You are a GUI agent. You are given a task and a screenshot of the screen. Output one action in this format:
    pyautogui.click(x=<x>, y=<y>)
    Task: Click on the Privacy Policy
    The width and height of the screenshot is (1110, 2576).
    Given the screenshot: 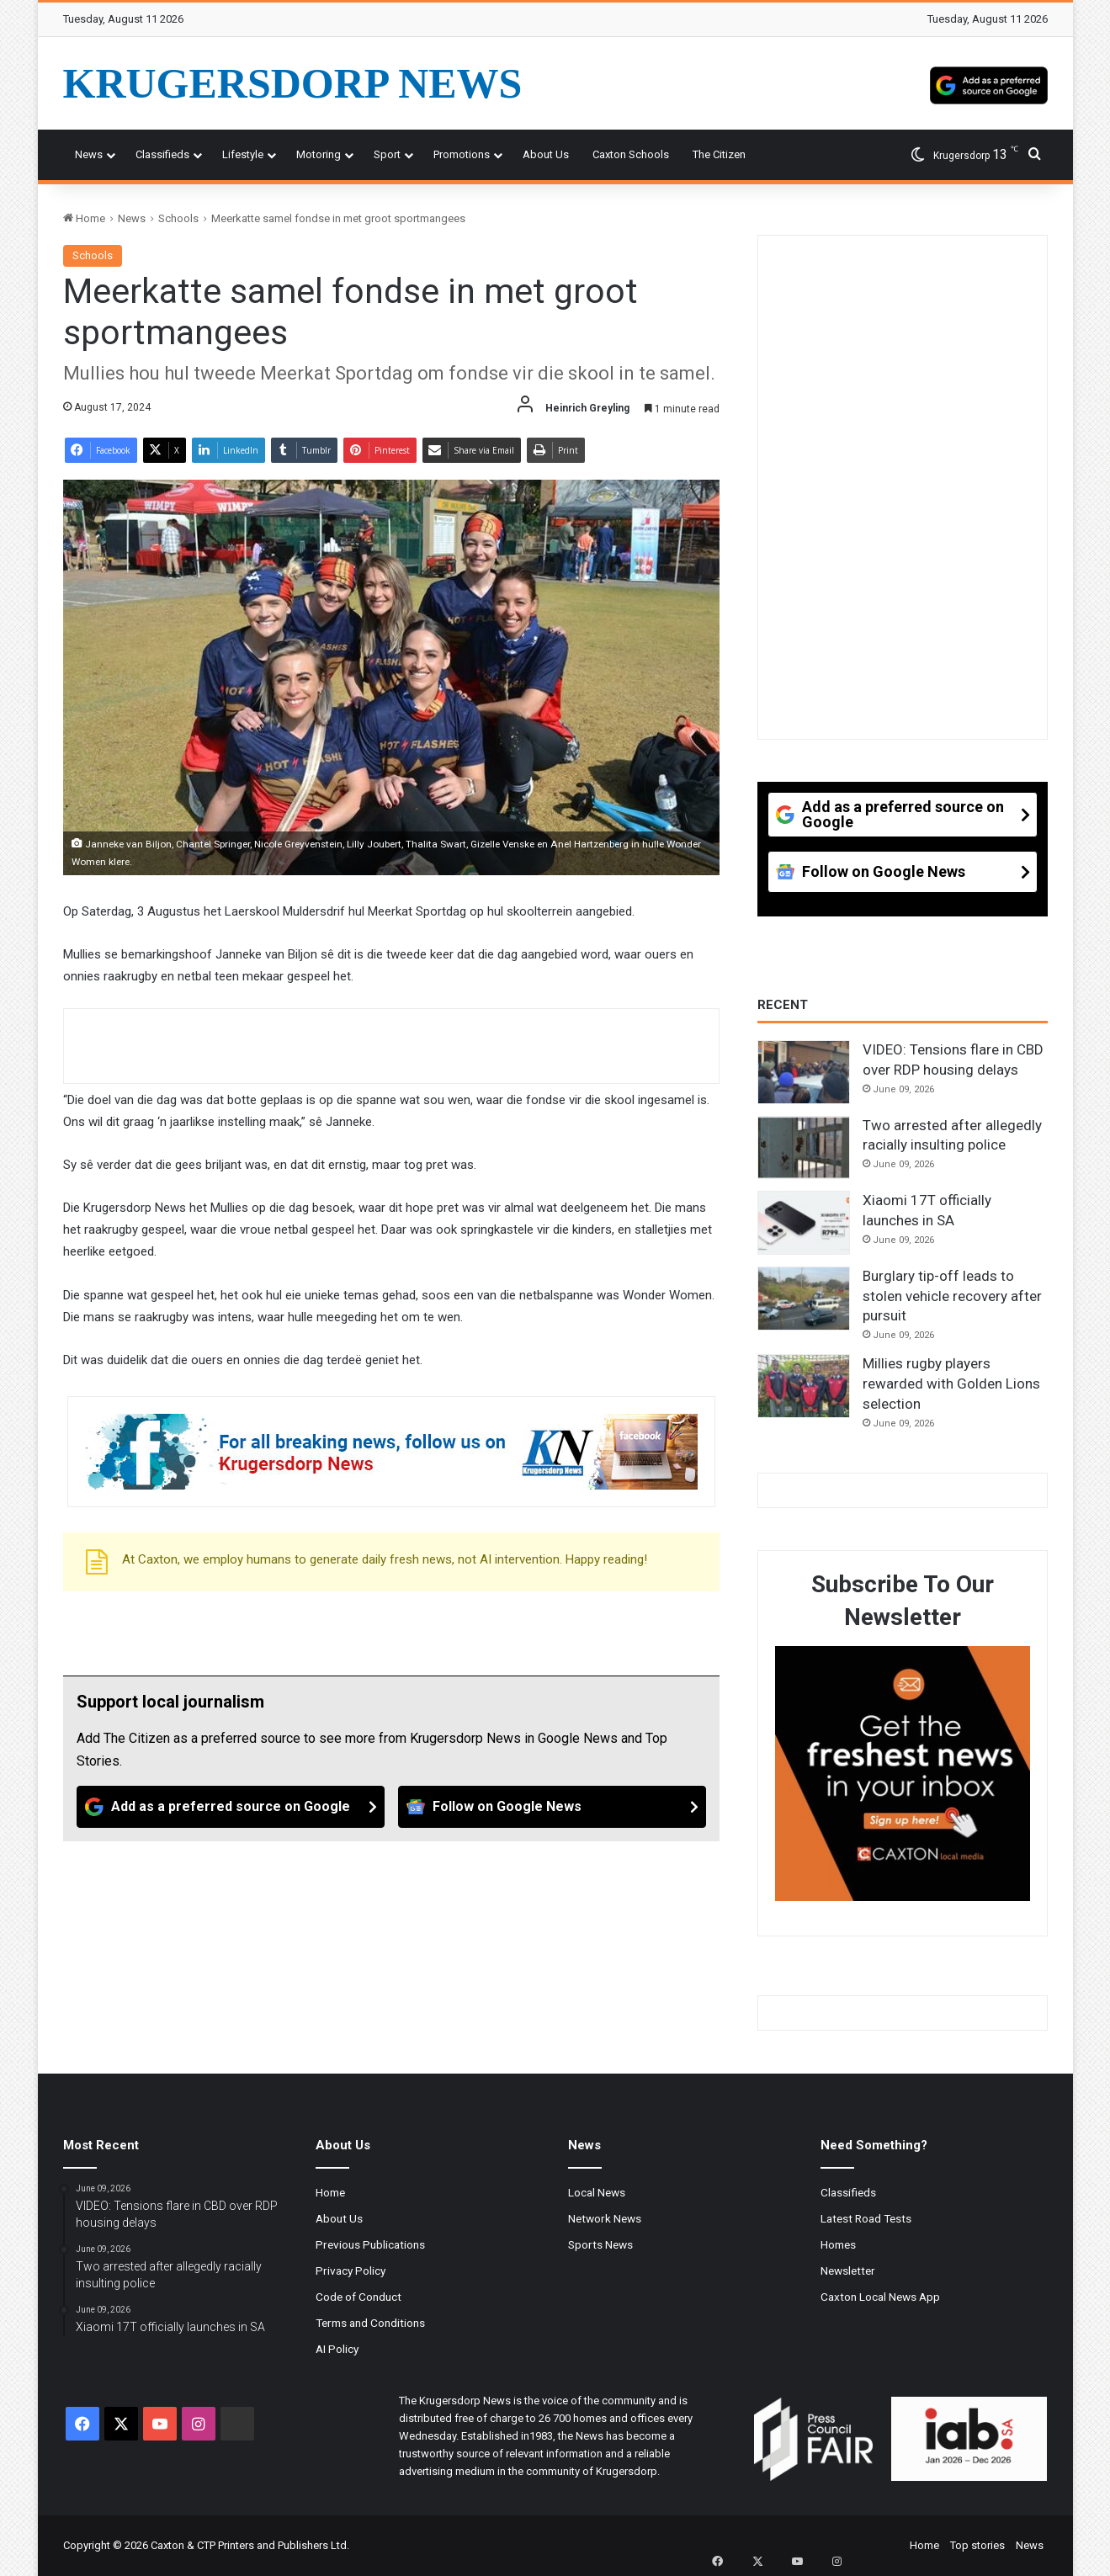 What is the action you would take?
    pyautogui.click(x=350, y=2270)
    